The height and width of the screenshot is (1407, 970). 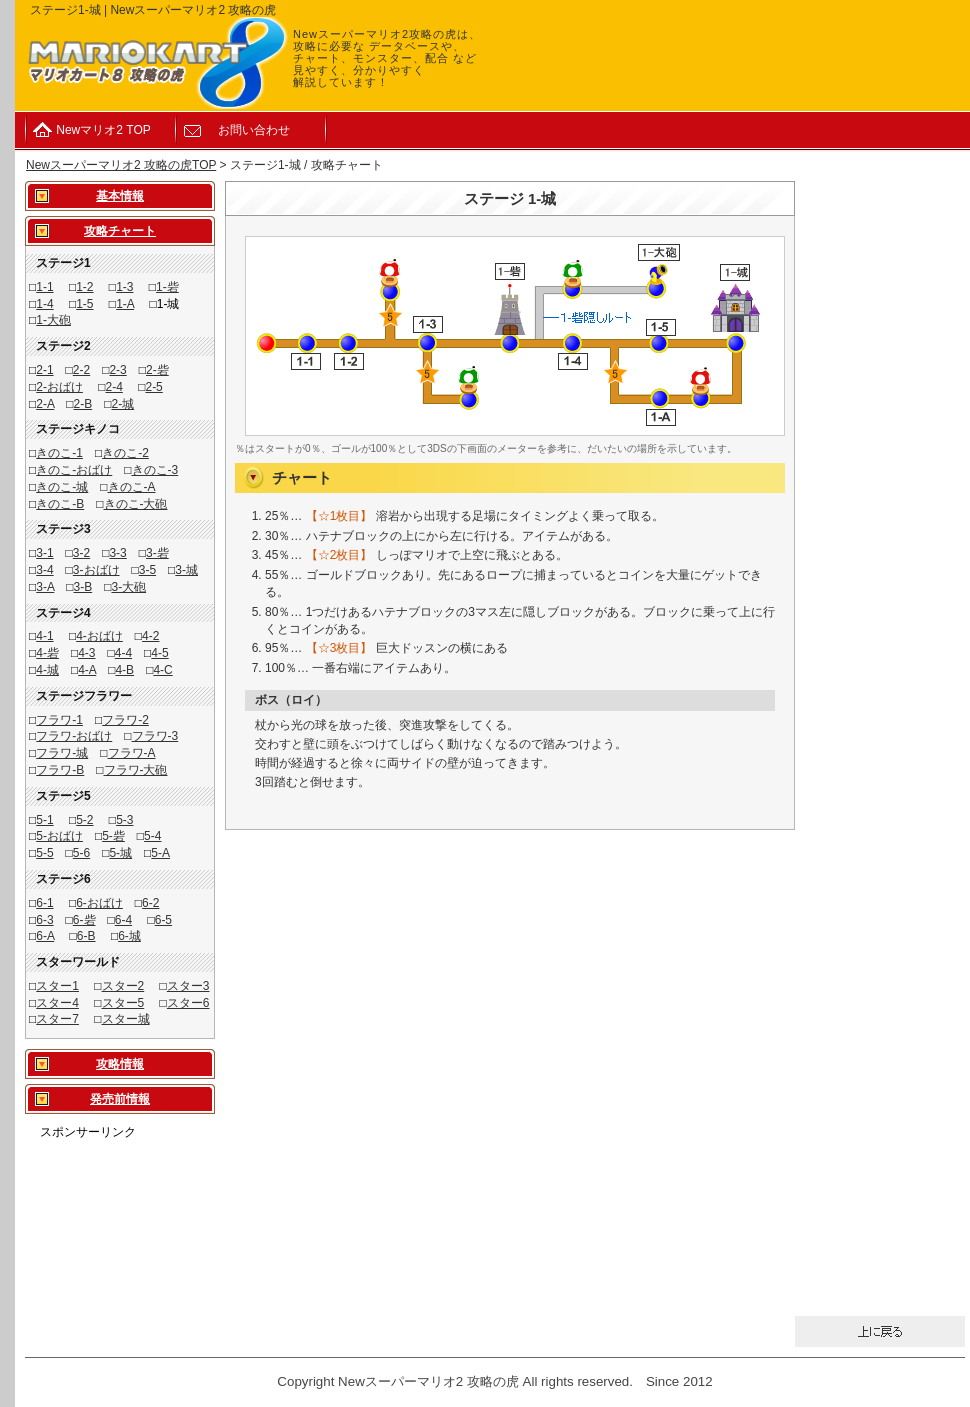 What do you see at coordinates (60, 770) in the screenshot?
I see `フラワ-B` at bounding box center [60, 770].